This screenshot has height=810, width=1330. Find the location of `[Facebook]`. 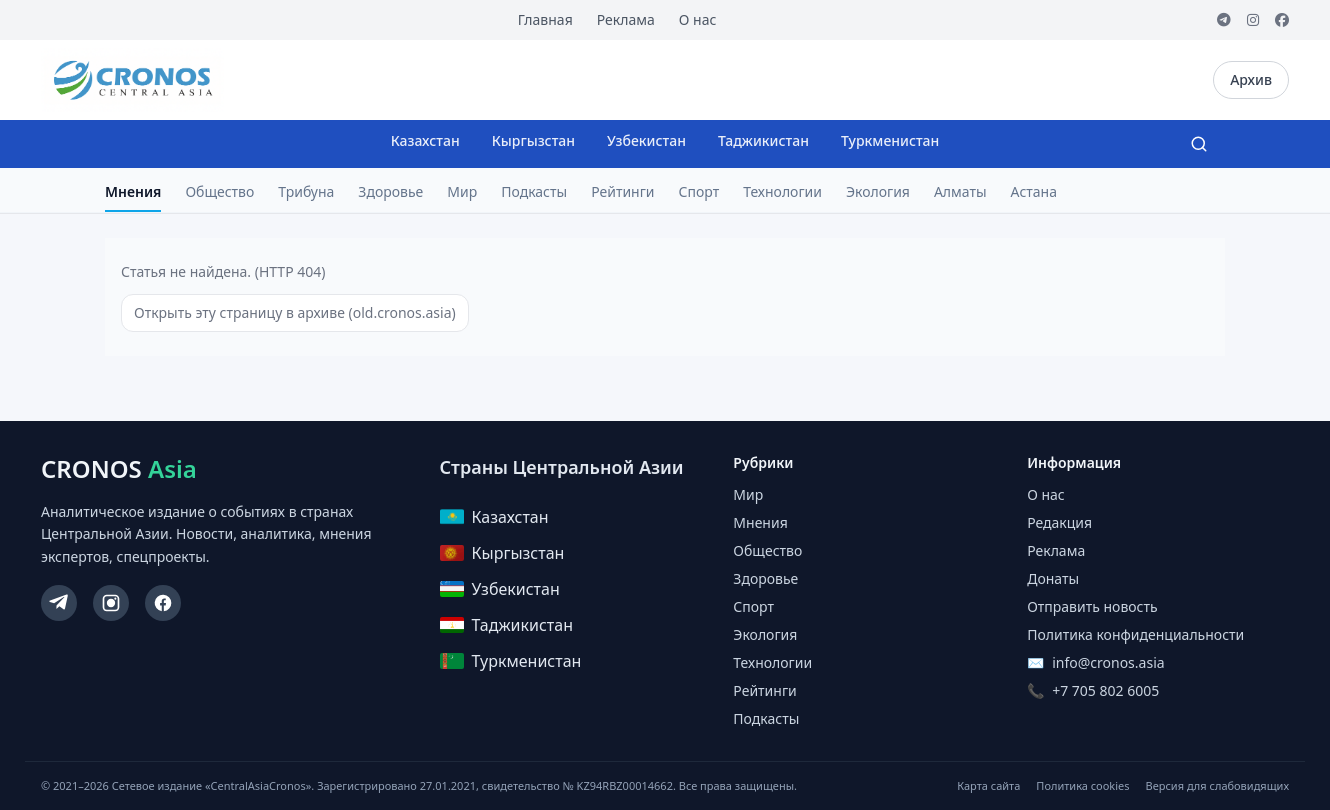

[Facebook] is located at coordinates (1282, 20).